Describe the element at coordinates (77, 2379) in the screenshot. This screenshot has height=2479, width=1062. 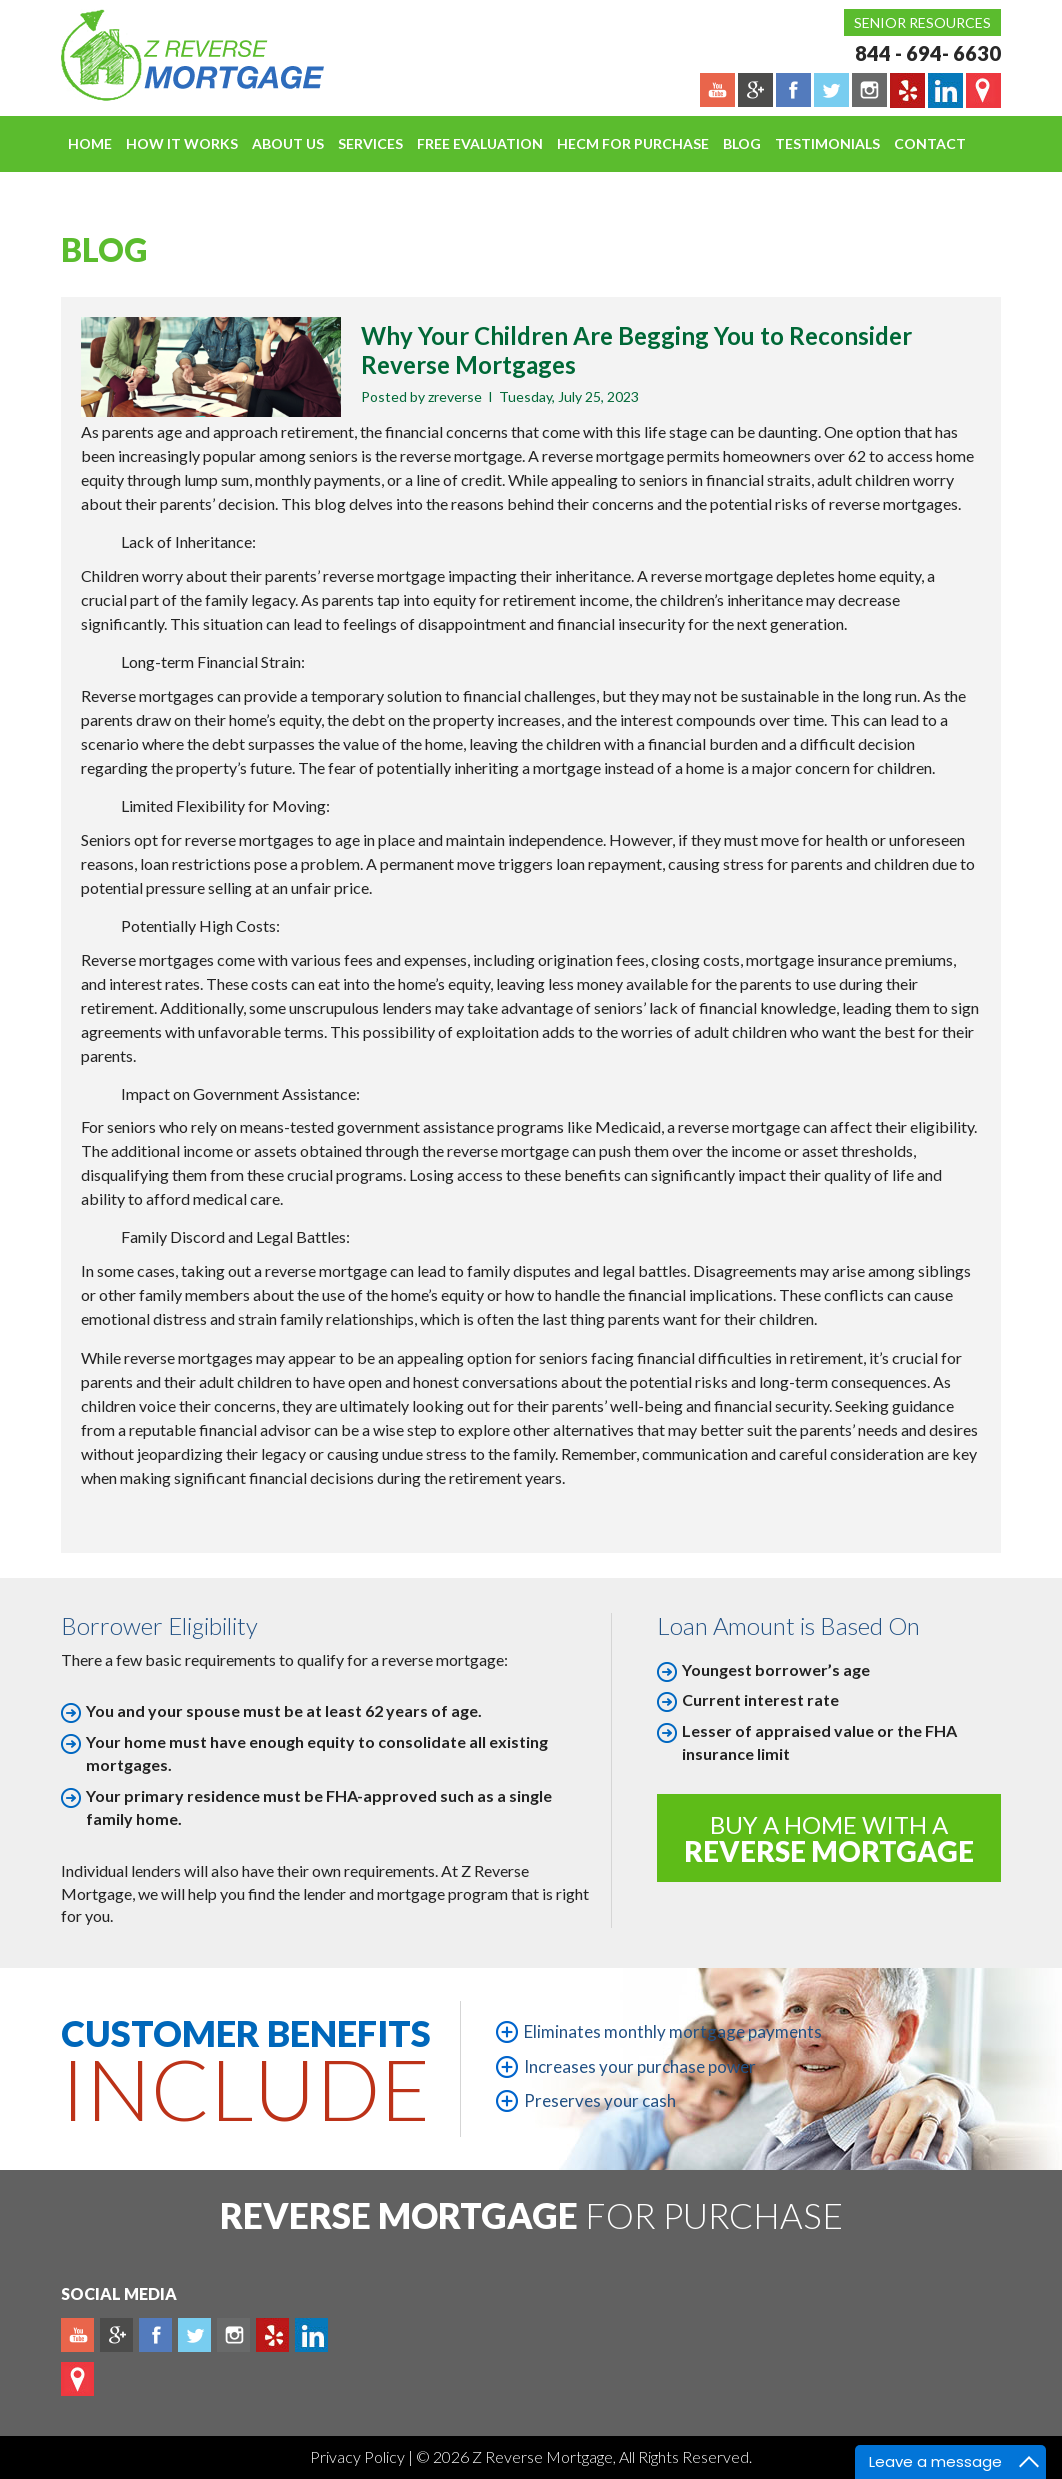
I see `map` at that location.